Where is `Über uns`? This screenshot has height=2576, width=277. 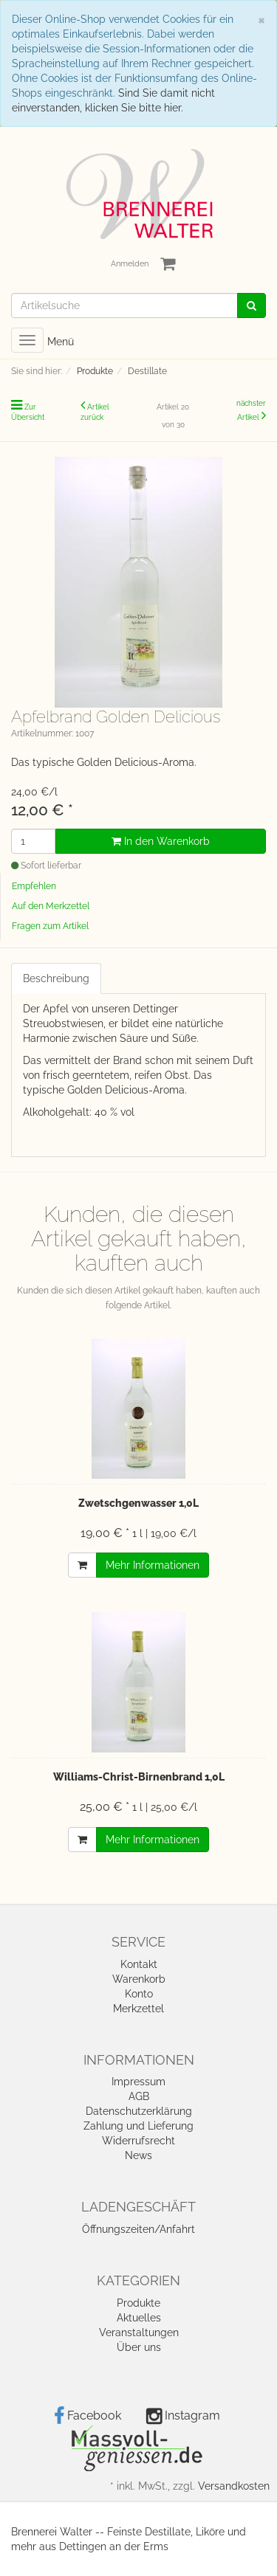 Über uns is located at coordinates (139, 2347).